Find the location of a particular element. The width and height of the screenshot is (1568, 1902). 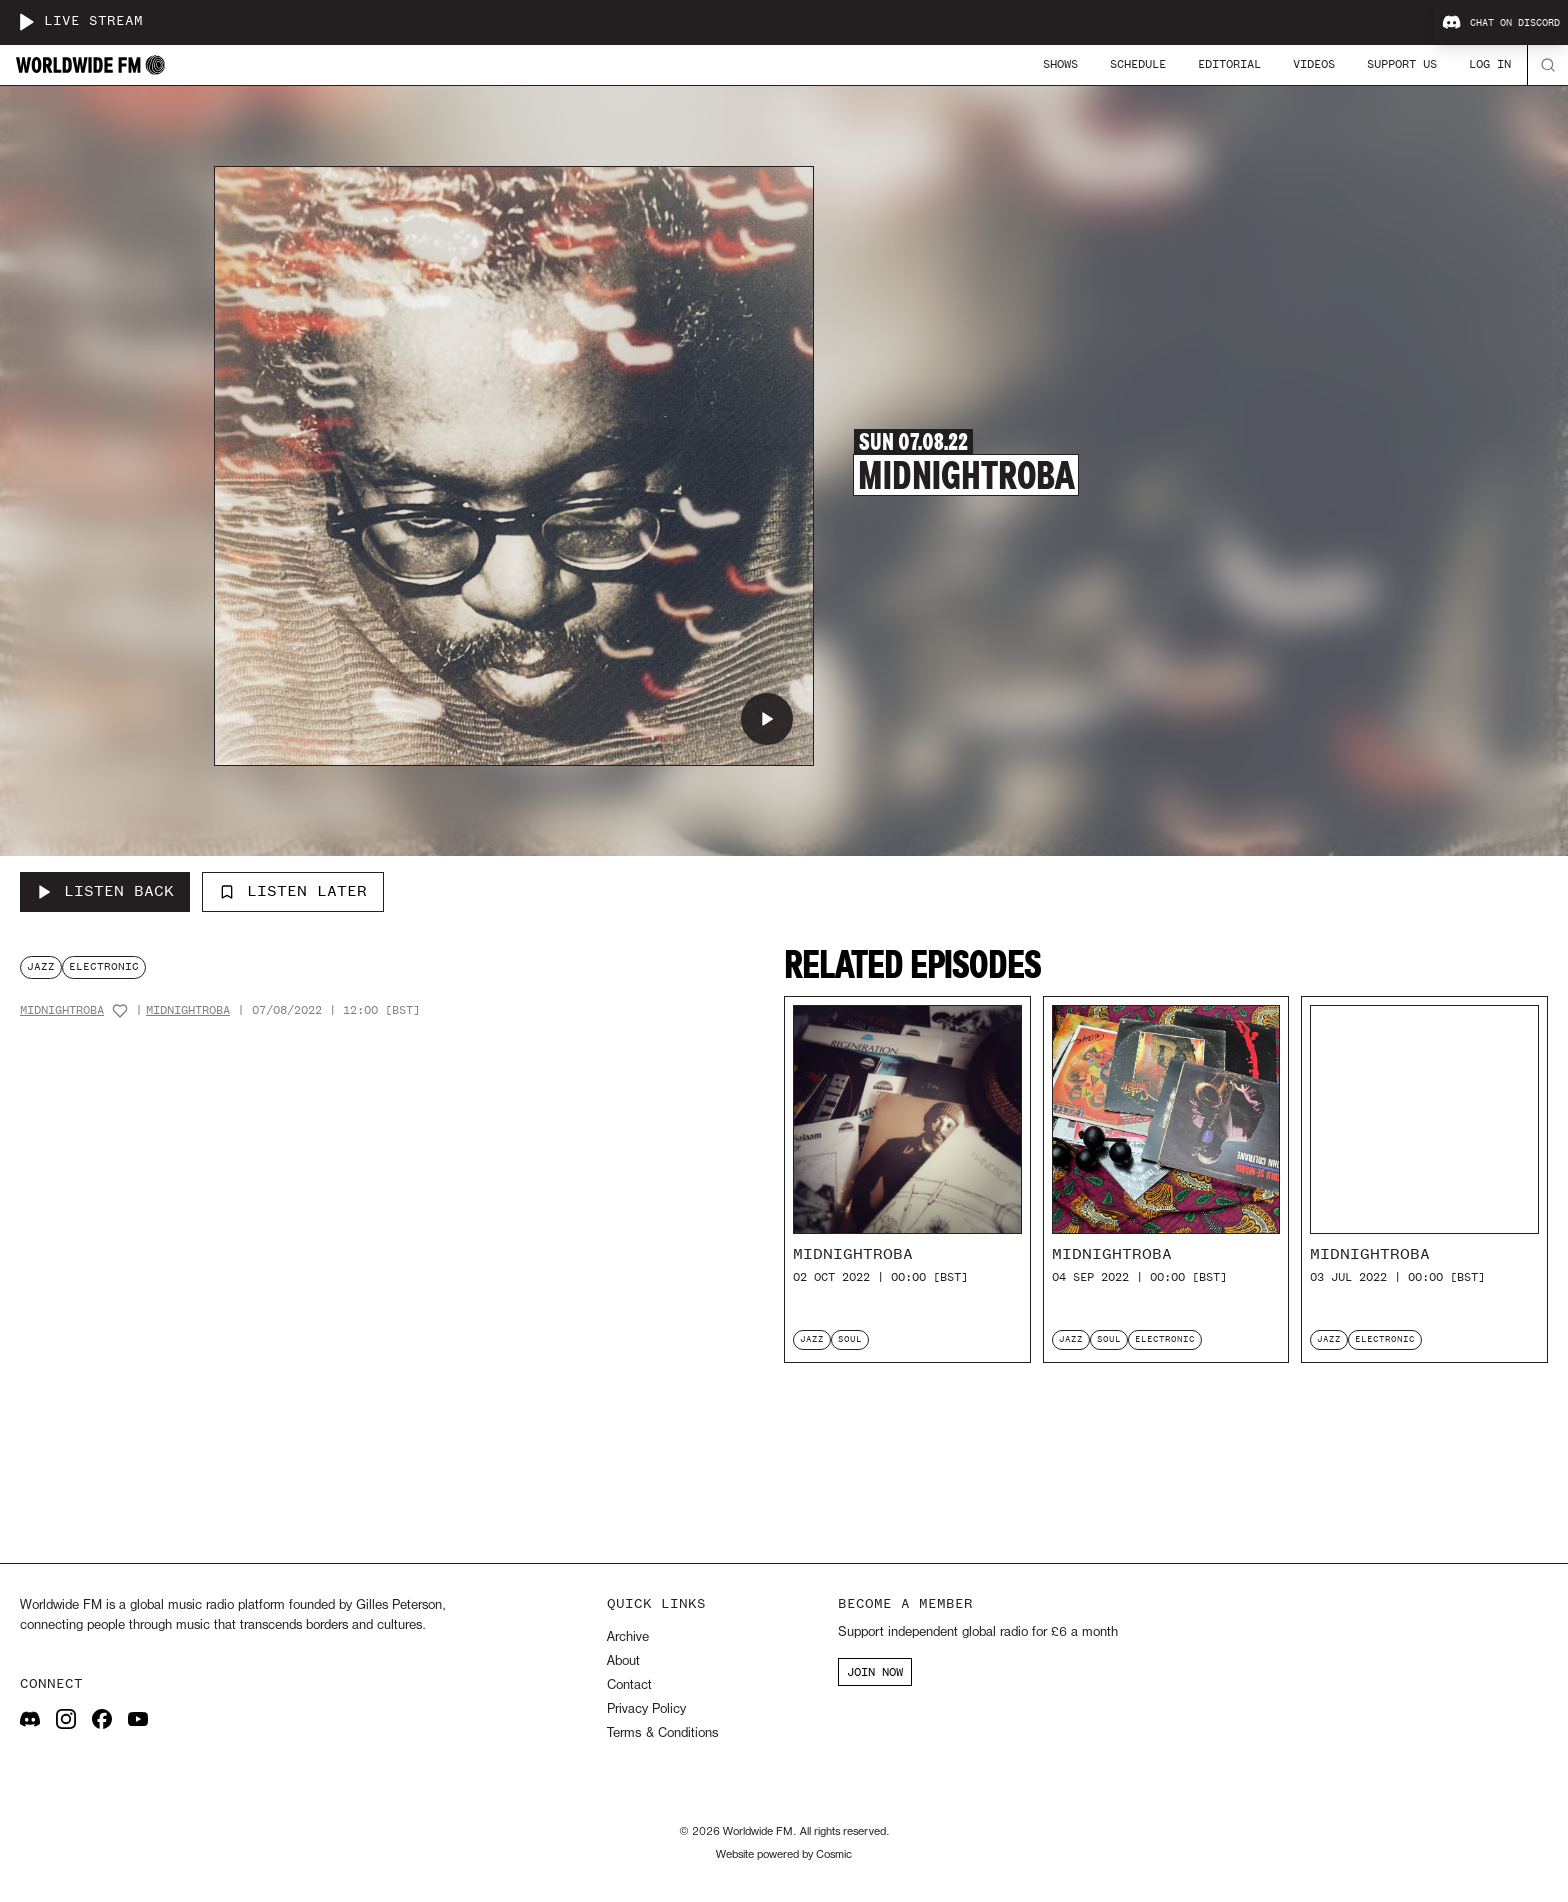

[Add host to favourites] is located at coordinates (120, 1011).